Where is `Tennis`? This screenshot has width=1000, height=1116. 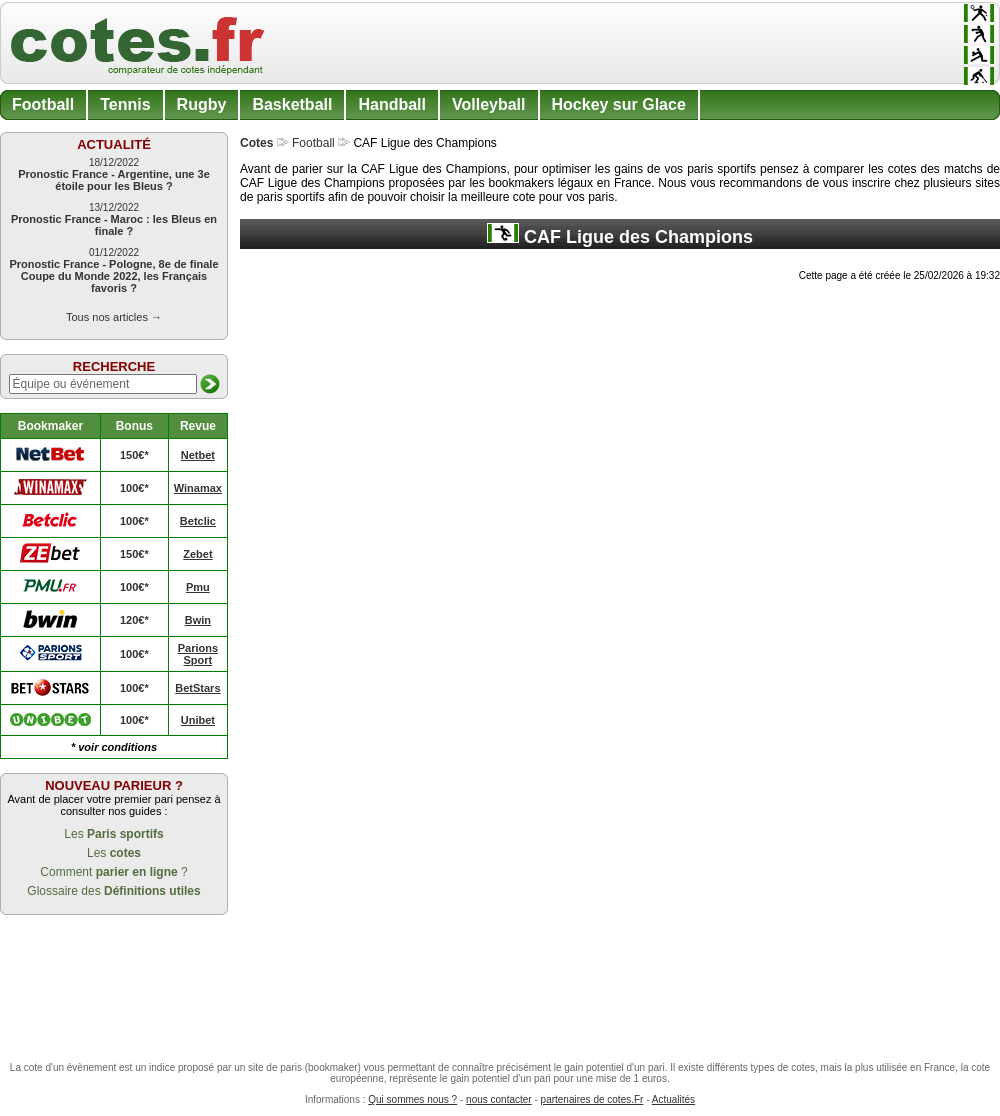
Tennis is located at coordinates (125, 104).